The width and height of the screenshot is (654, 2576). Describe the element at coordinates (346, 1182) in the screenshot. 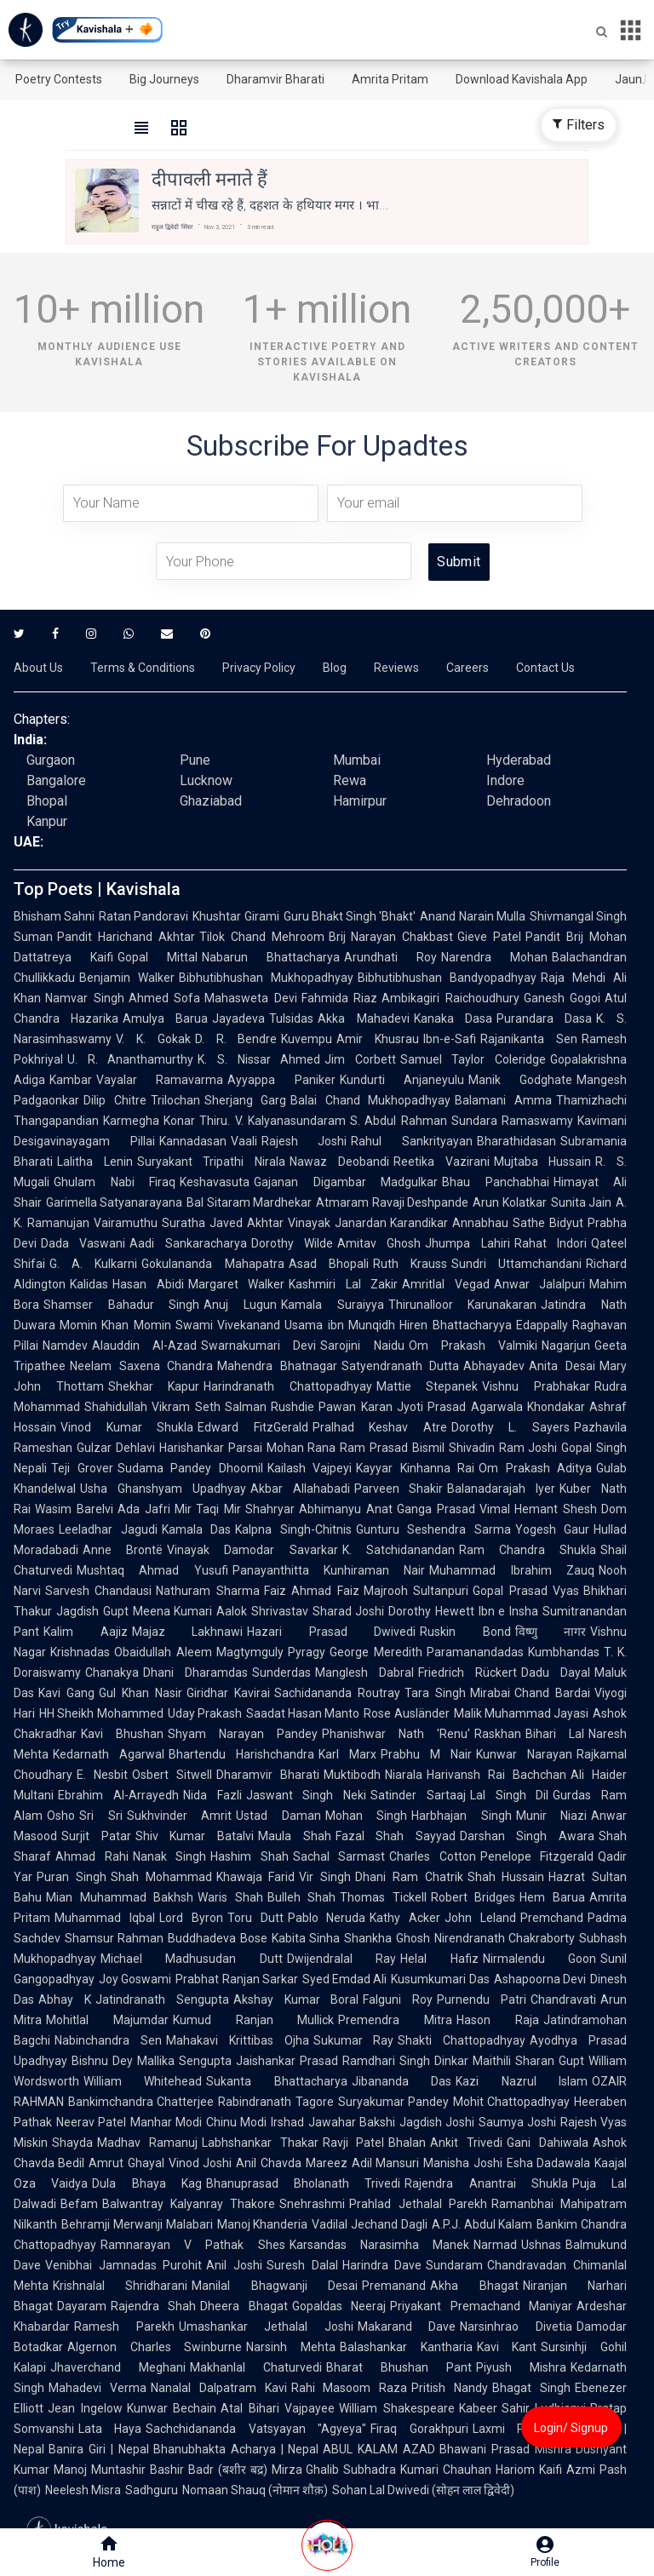

I see `Gajanan Digambar Madgulkar` at that location.